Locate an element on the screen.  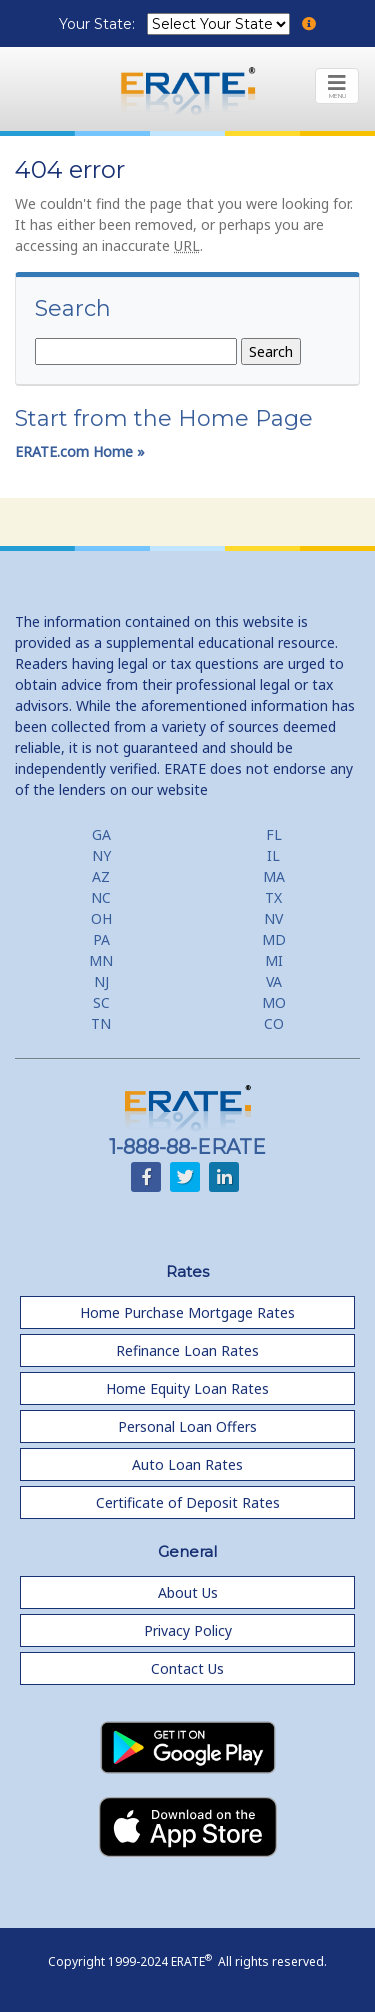
Auto Loan Rates is located at coordinates (187, 1464).